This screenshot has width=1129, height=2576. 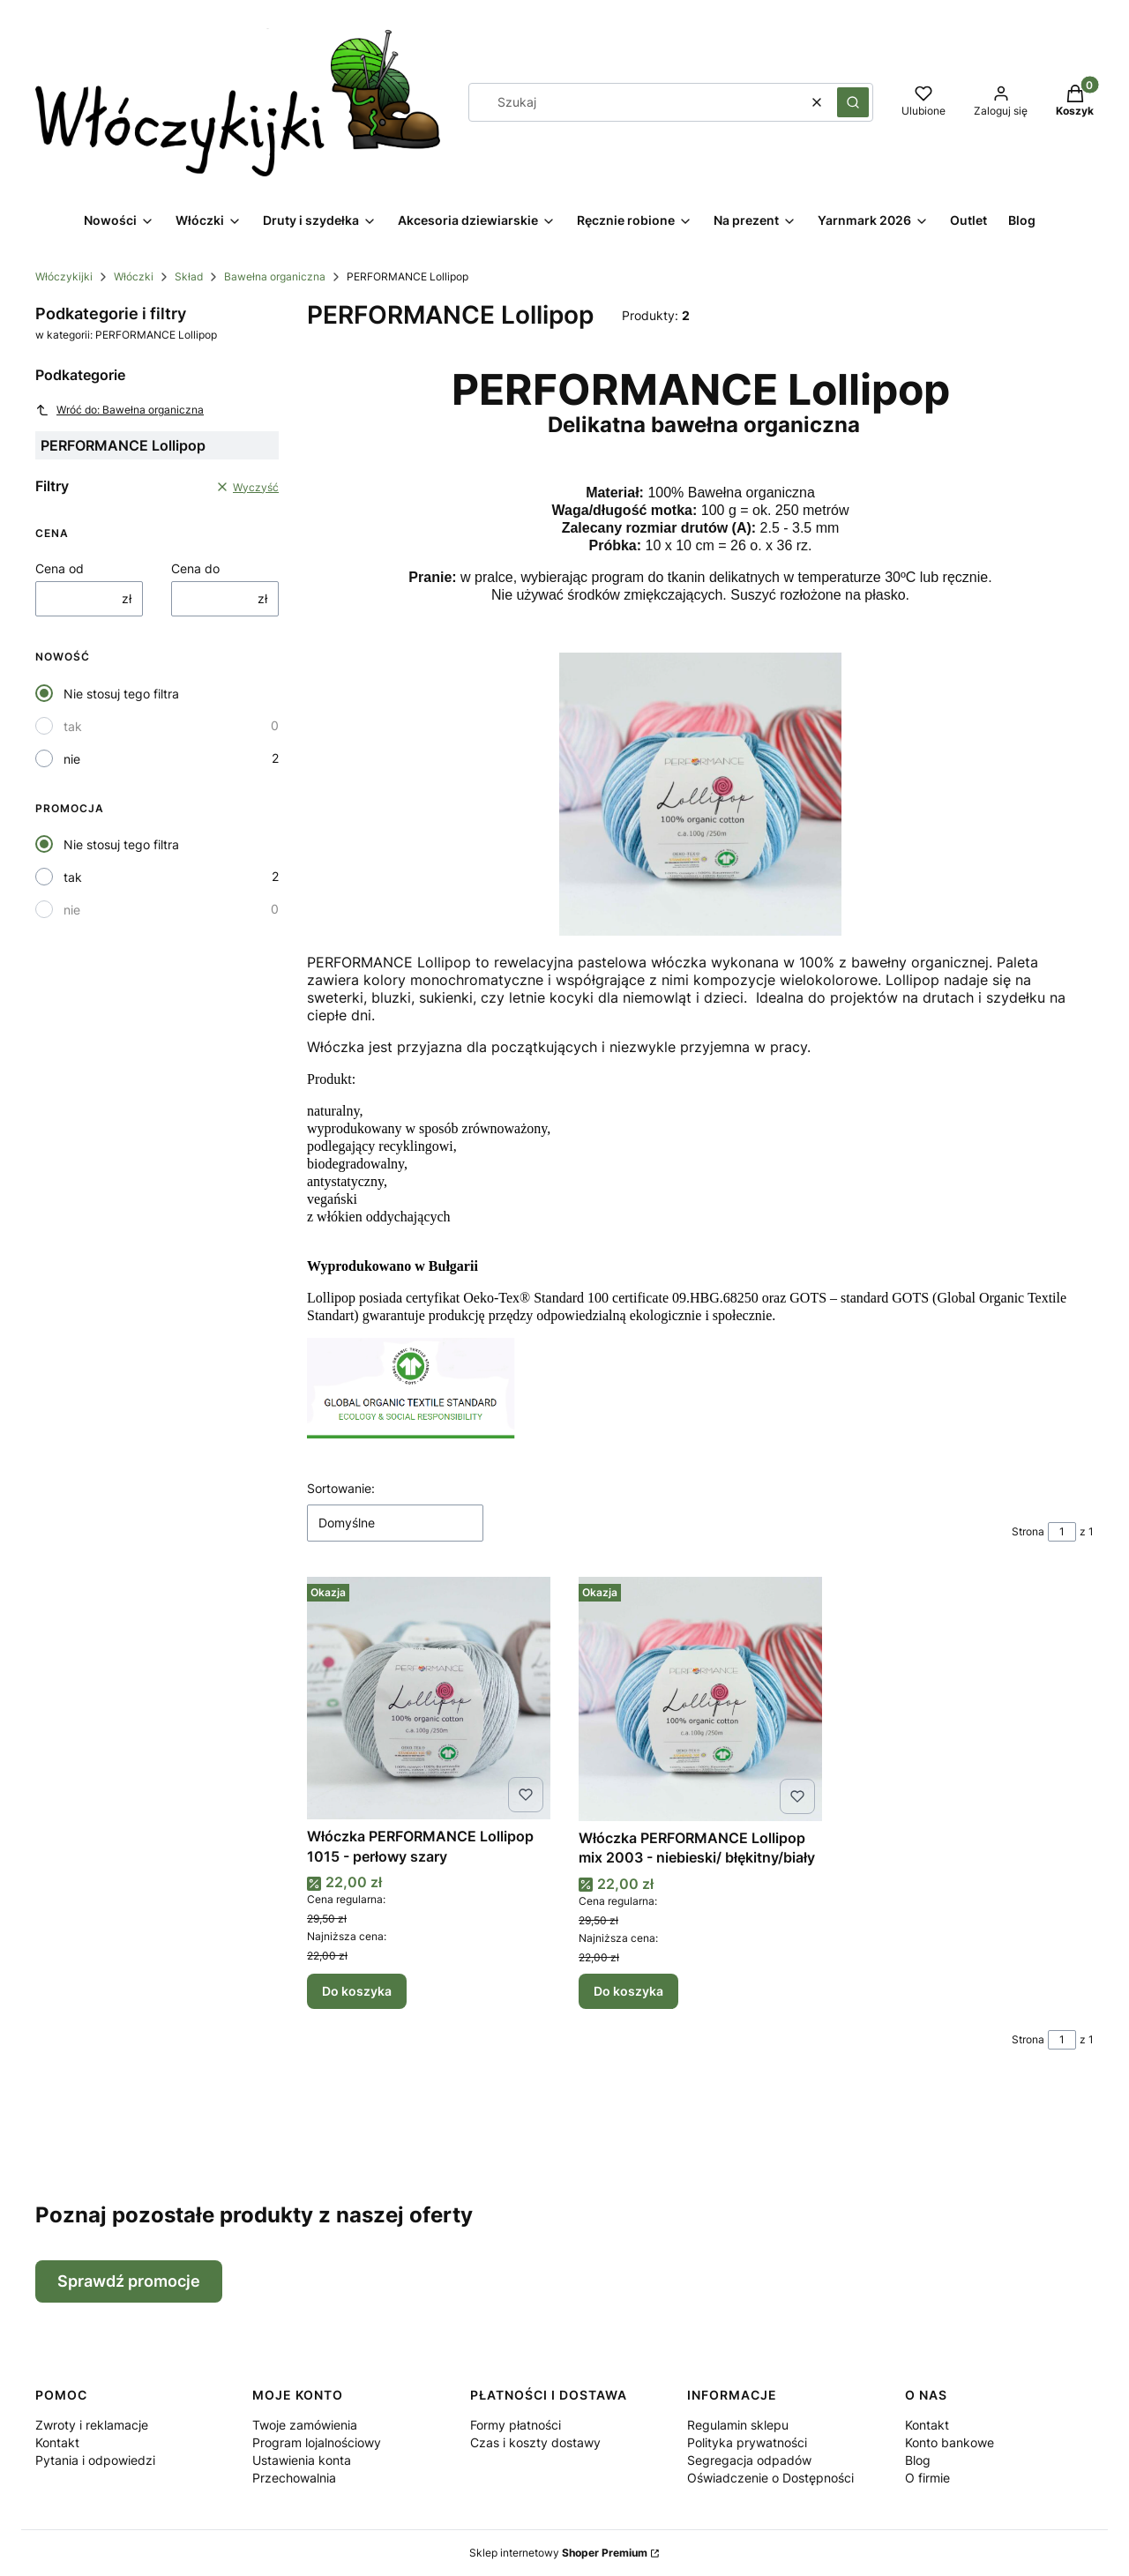 I want to click on Wróć do: Bawełna organiczna, so click(x=119, y=410).